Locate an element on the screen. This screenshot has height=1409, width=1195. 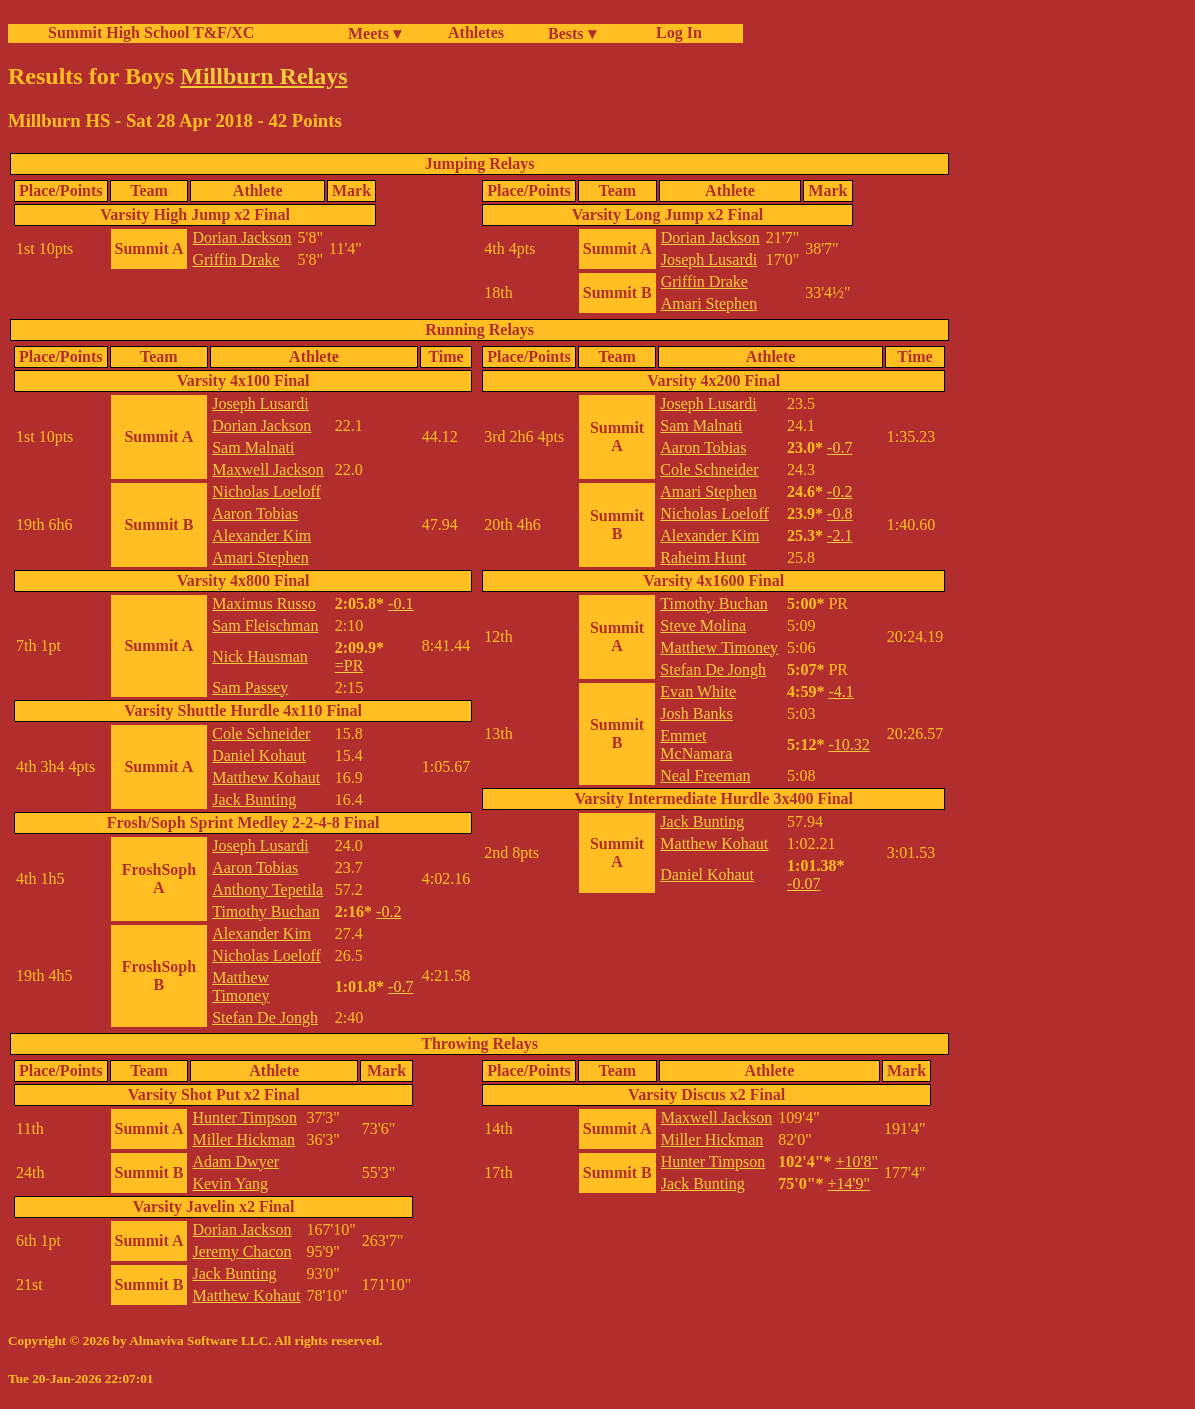
Jack Bunting is located at coordinates (254, 799).